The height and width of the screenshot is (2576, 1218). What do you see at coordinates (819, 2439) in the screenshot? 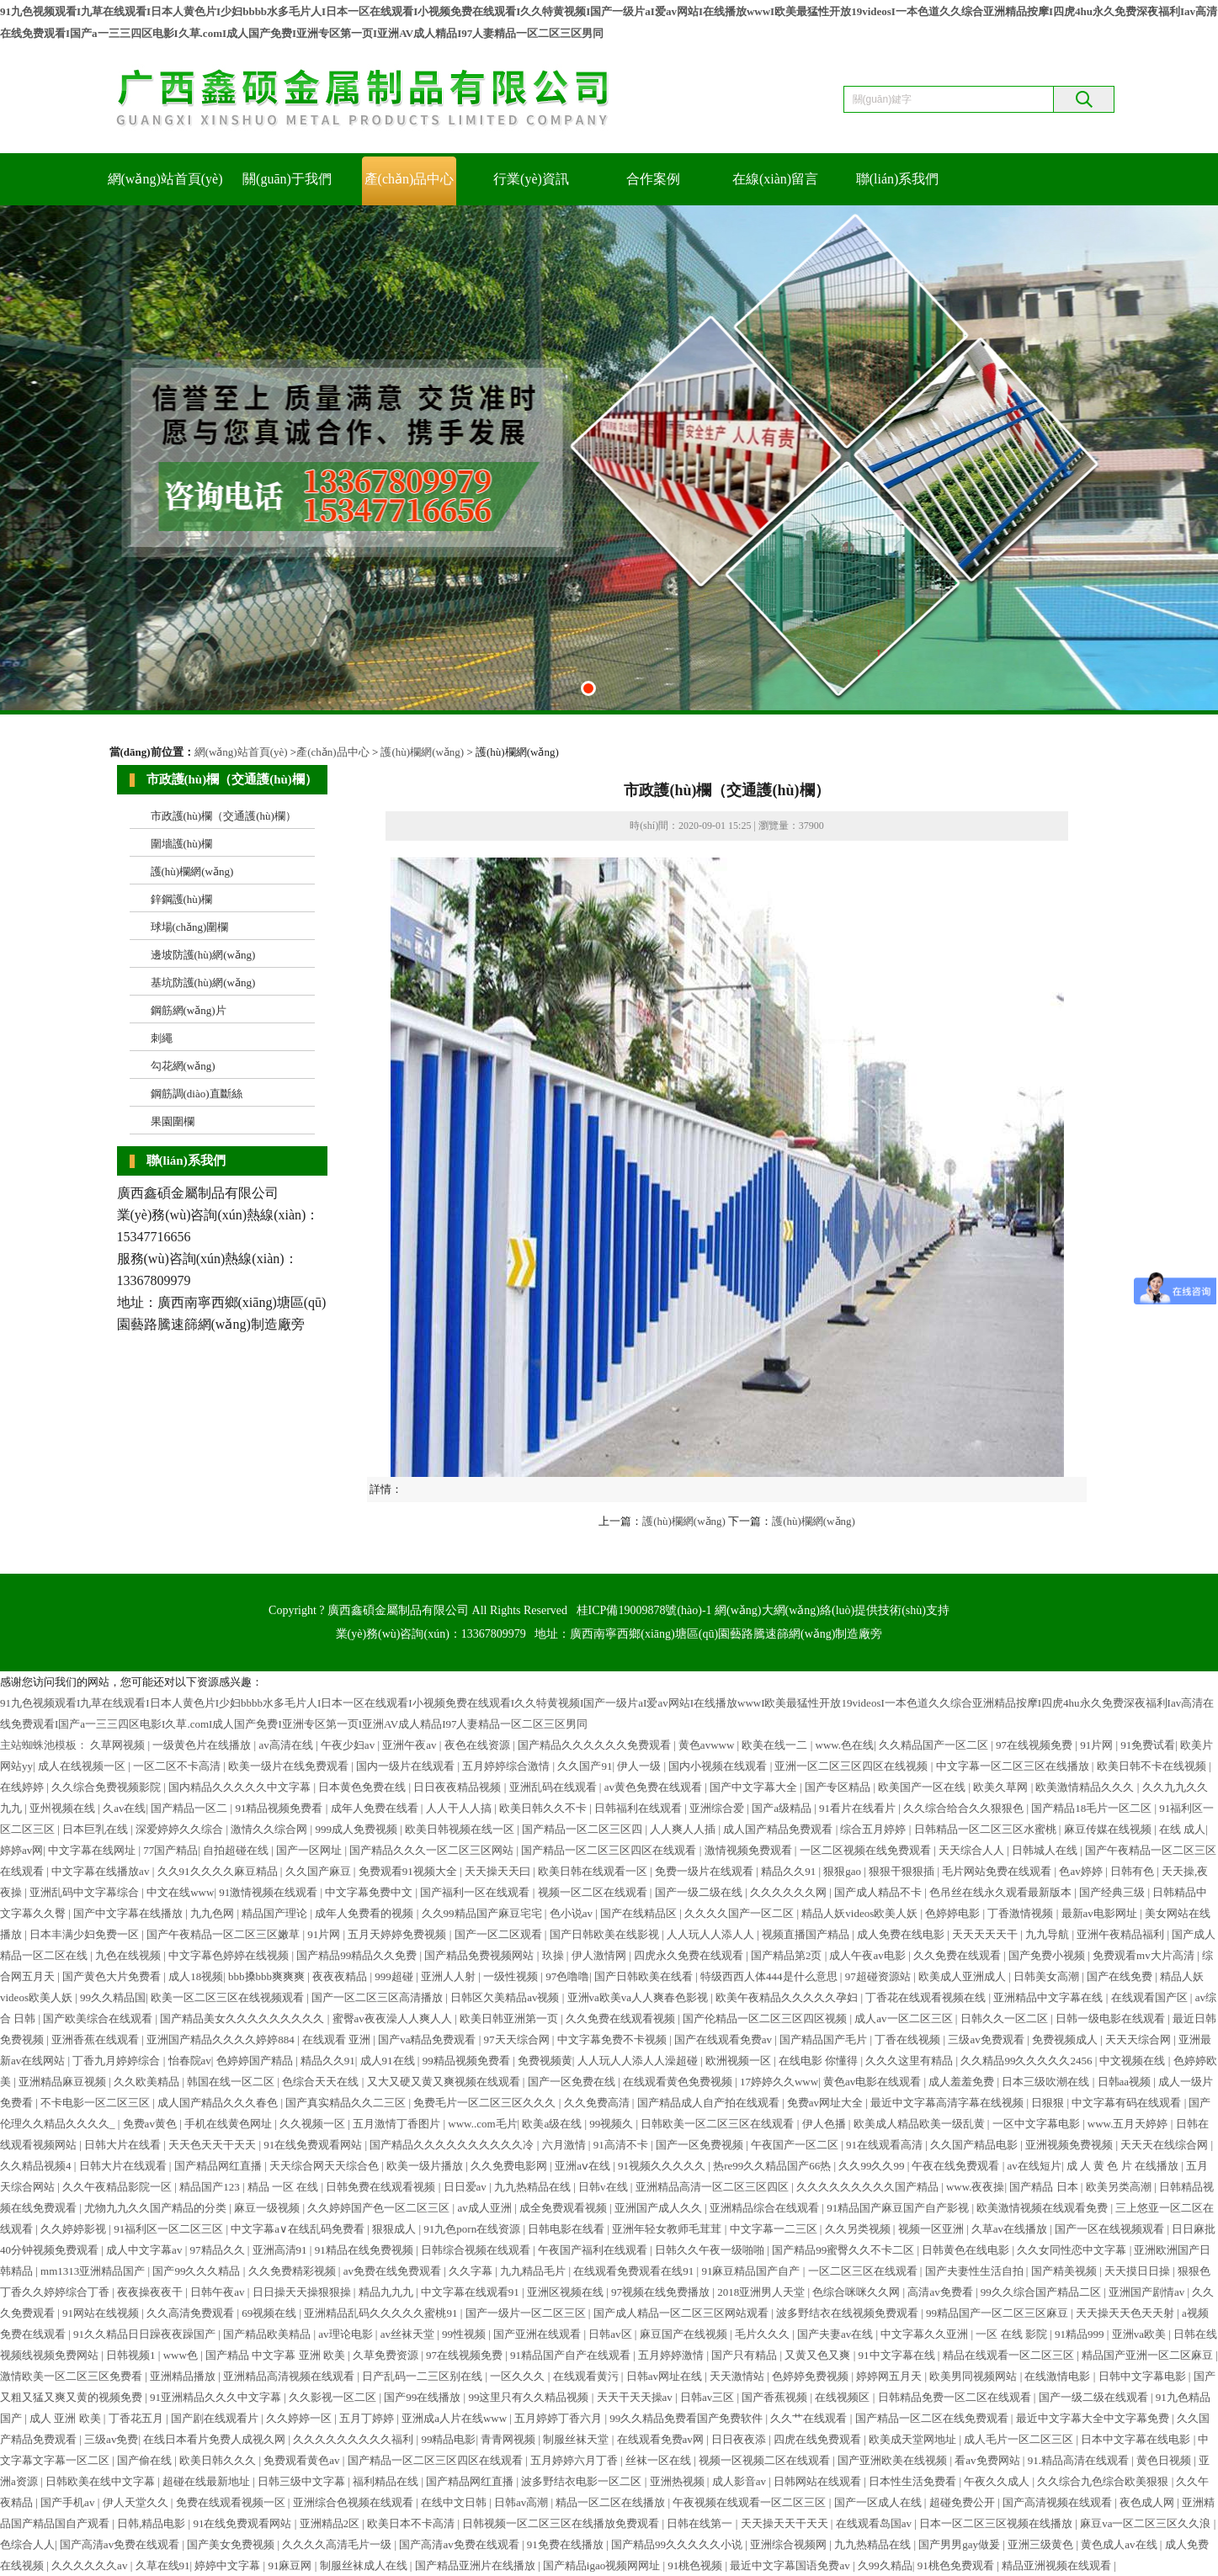
I see `四虎在线免费观看` at bounding box center [819, 2439].